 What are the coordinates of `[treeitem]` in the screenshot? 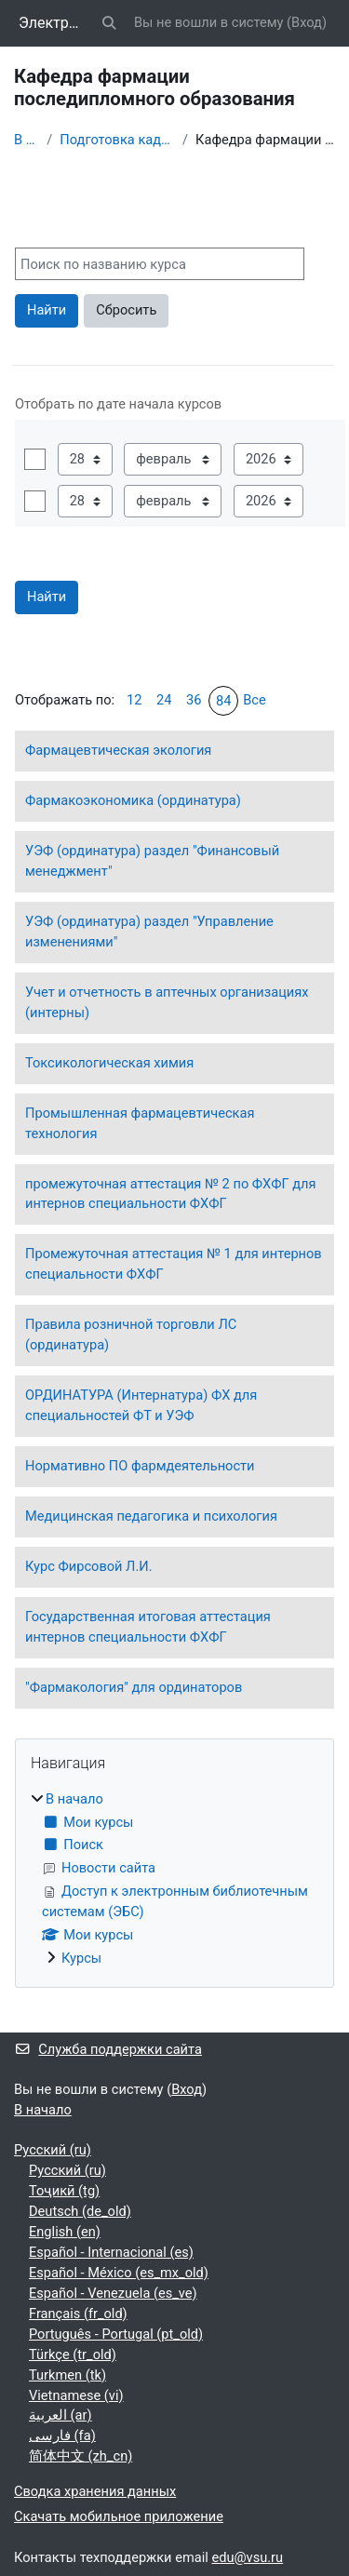 It's located at (174, 1880).